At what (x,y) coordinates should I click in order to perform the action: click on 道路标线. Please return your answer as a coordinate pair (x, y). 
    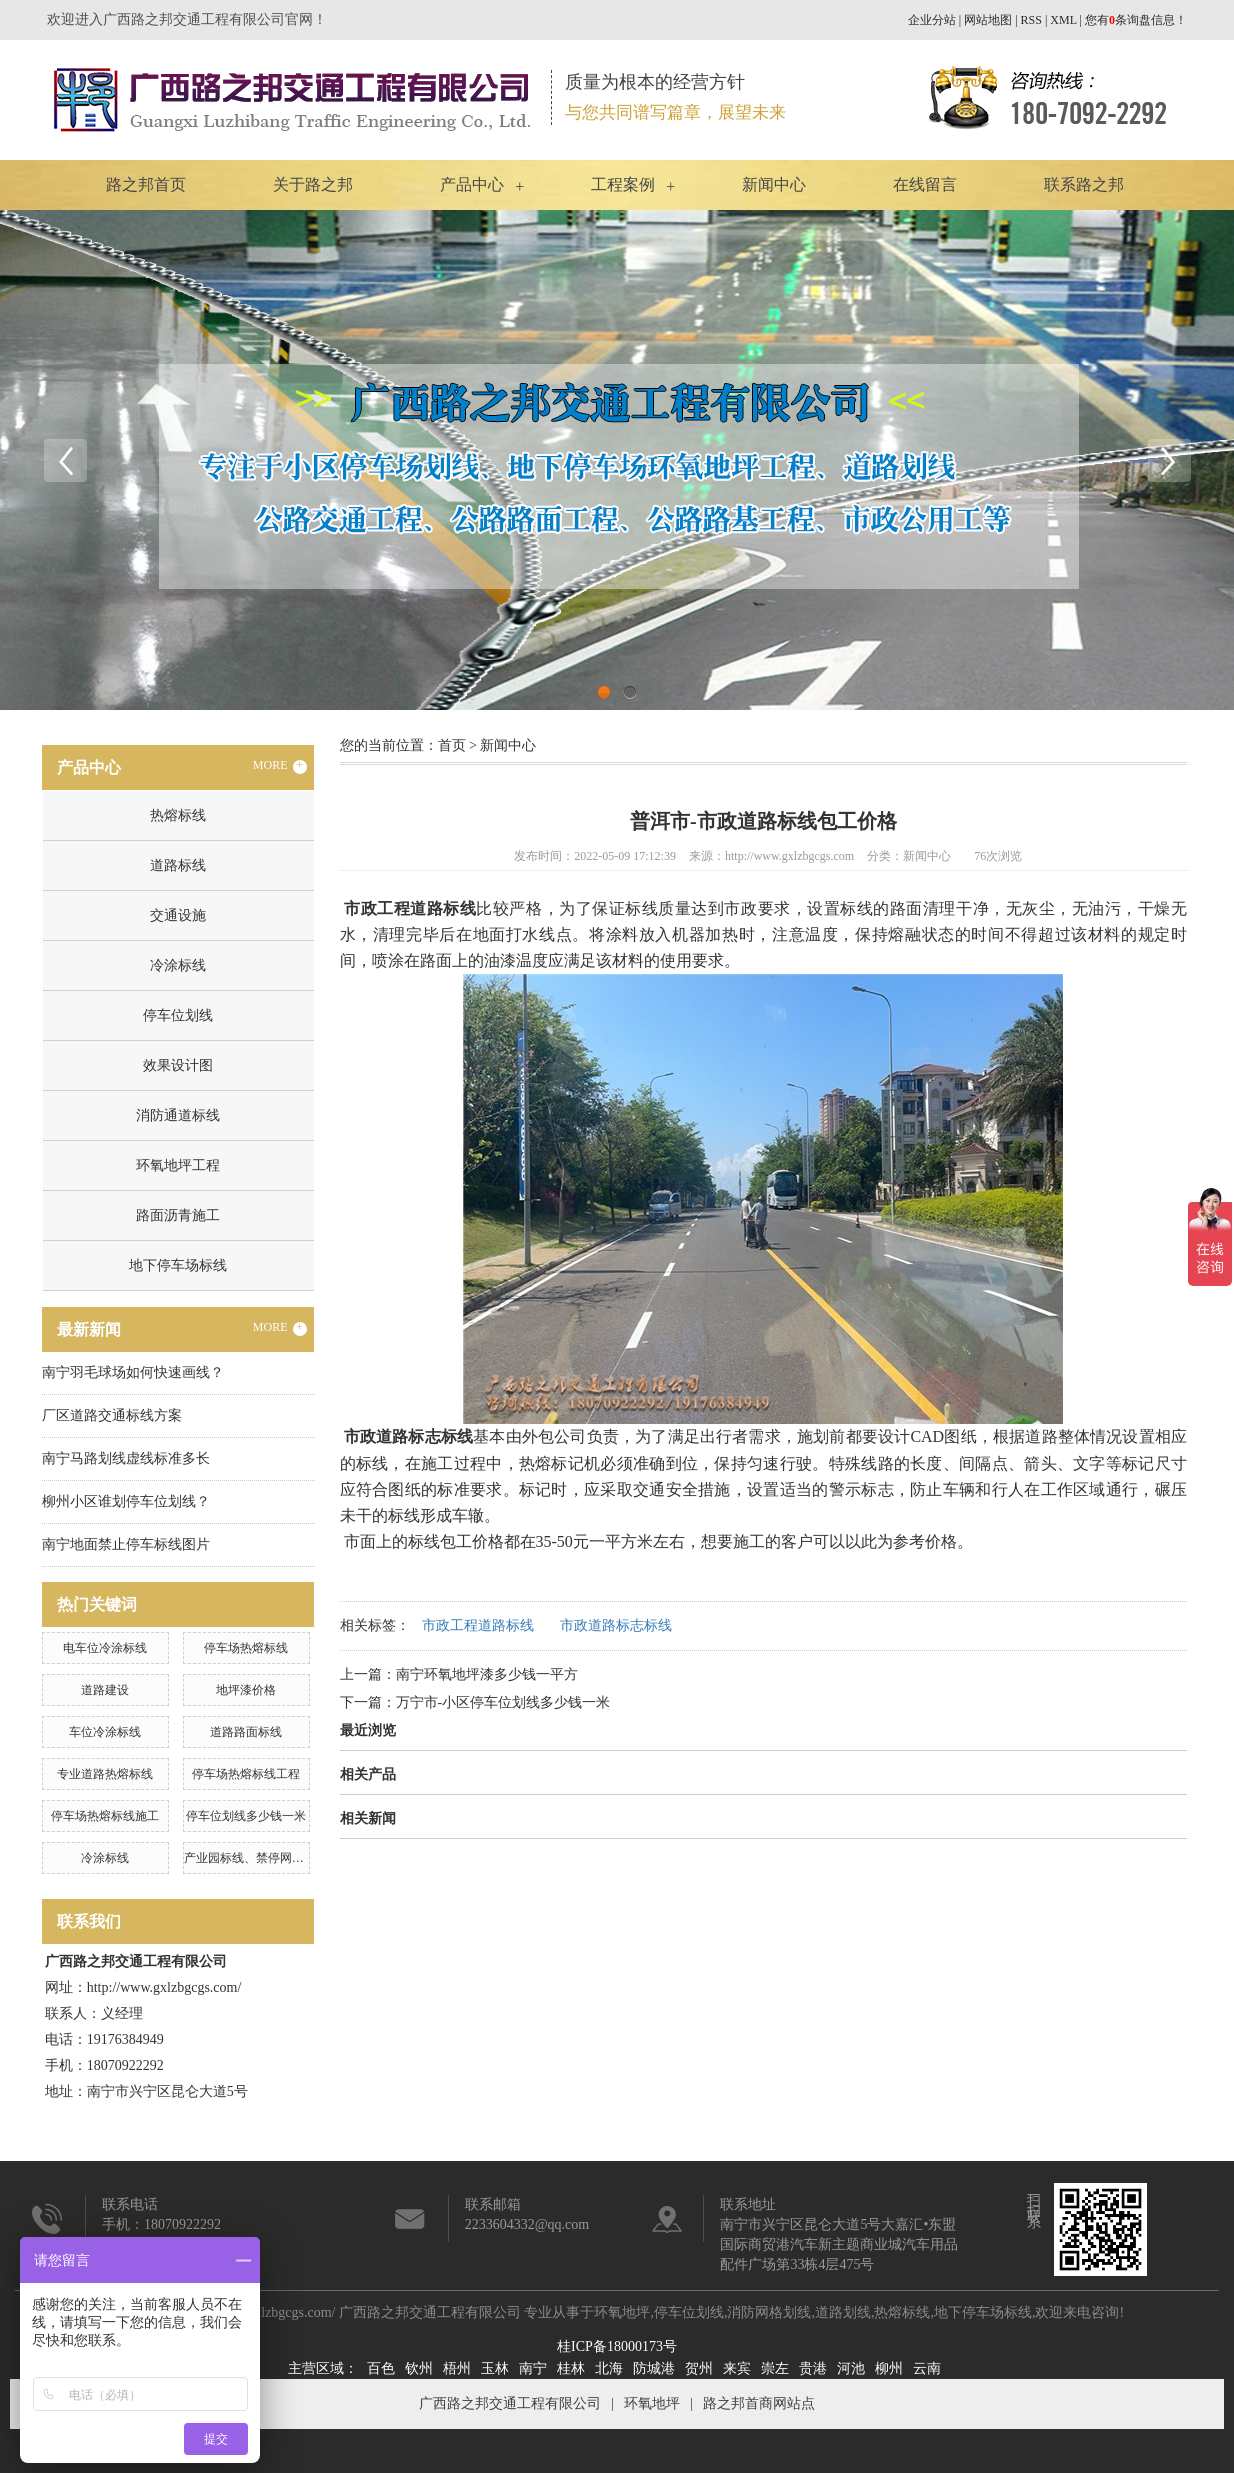
    Looking at the image, I should click on (178, 865).